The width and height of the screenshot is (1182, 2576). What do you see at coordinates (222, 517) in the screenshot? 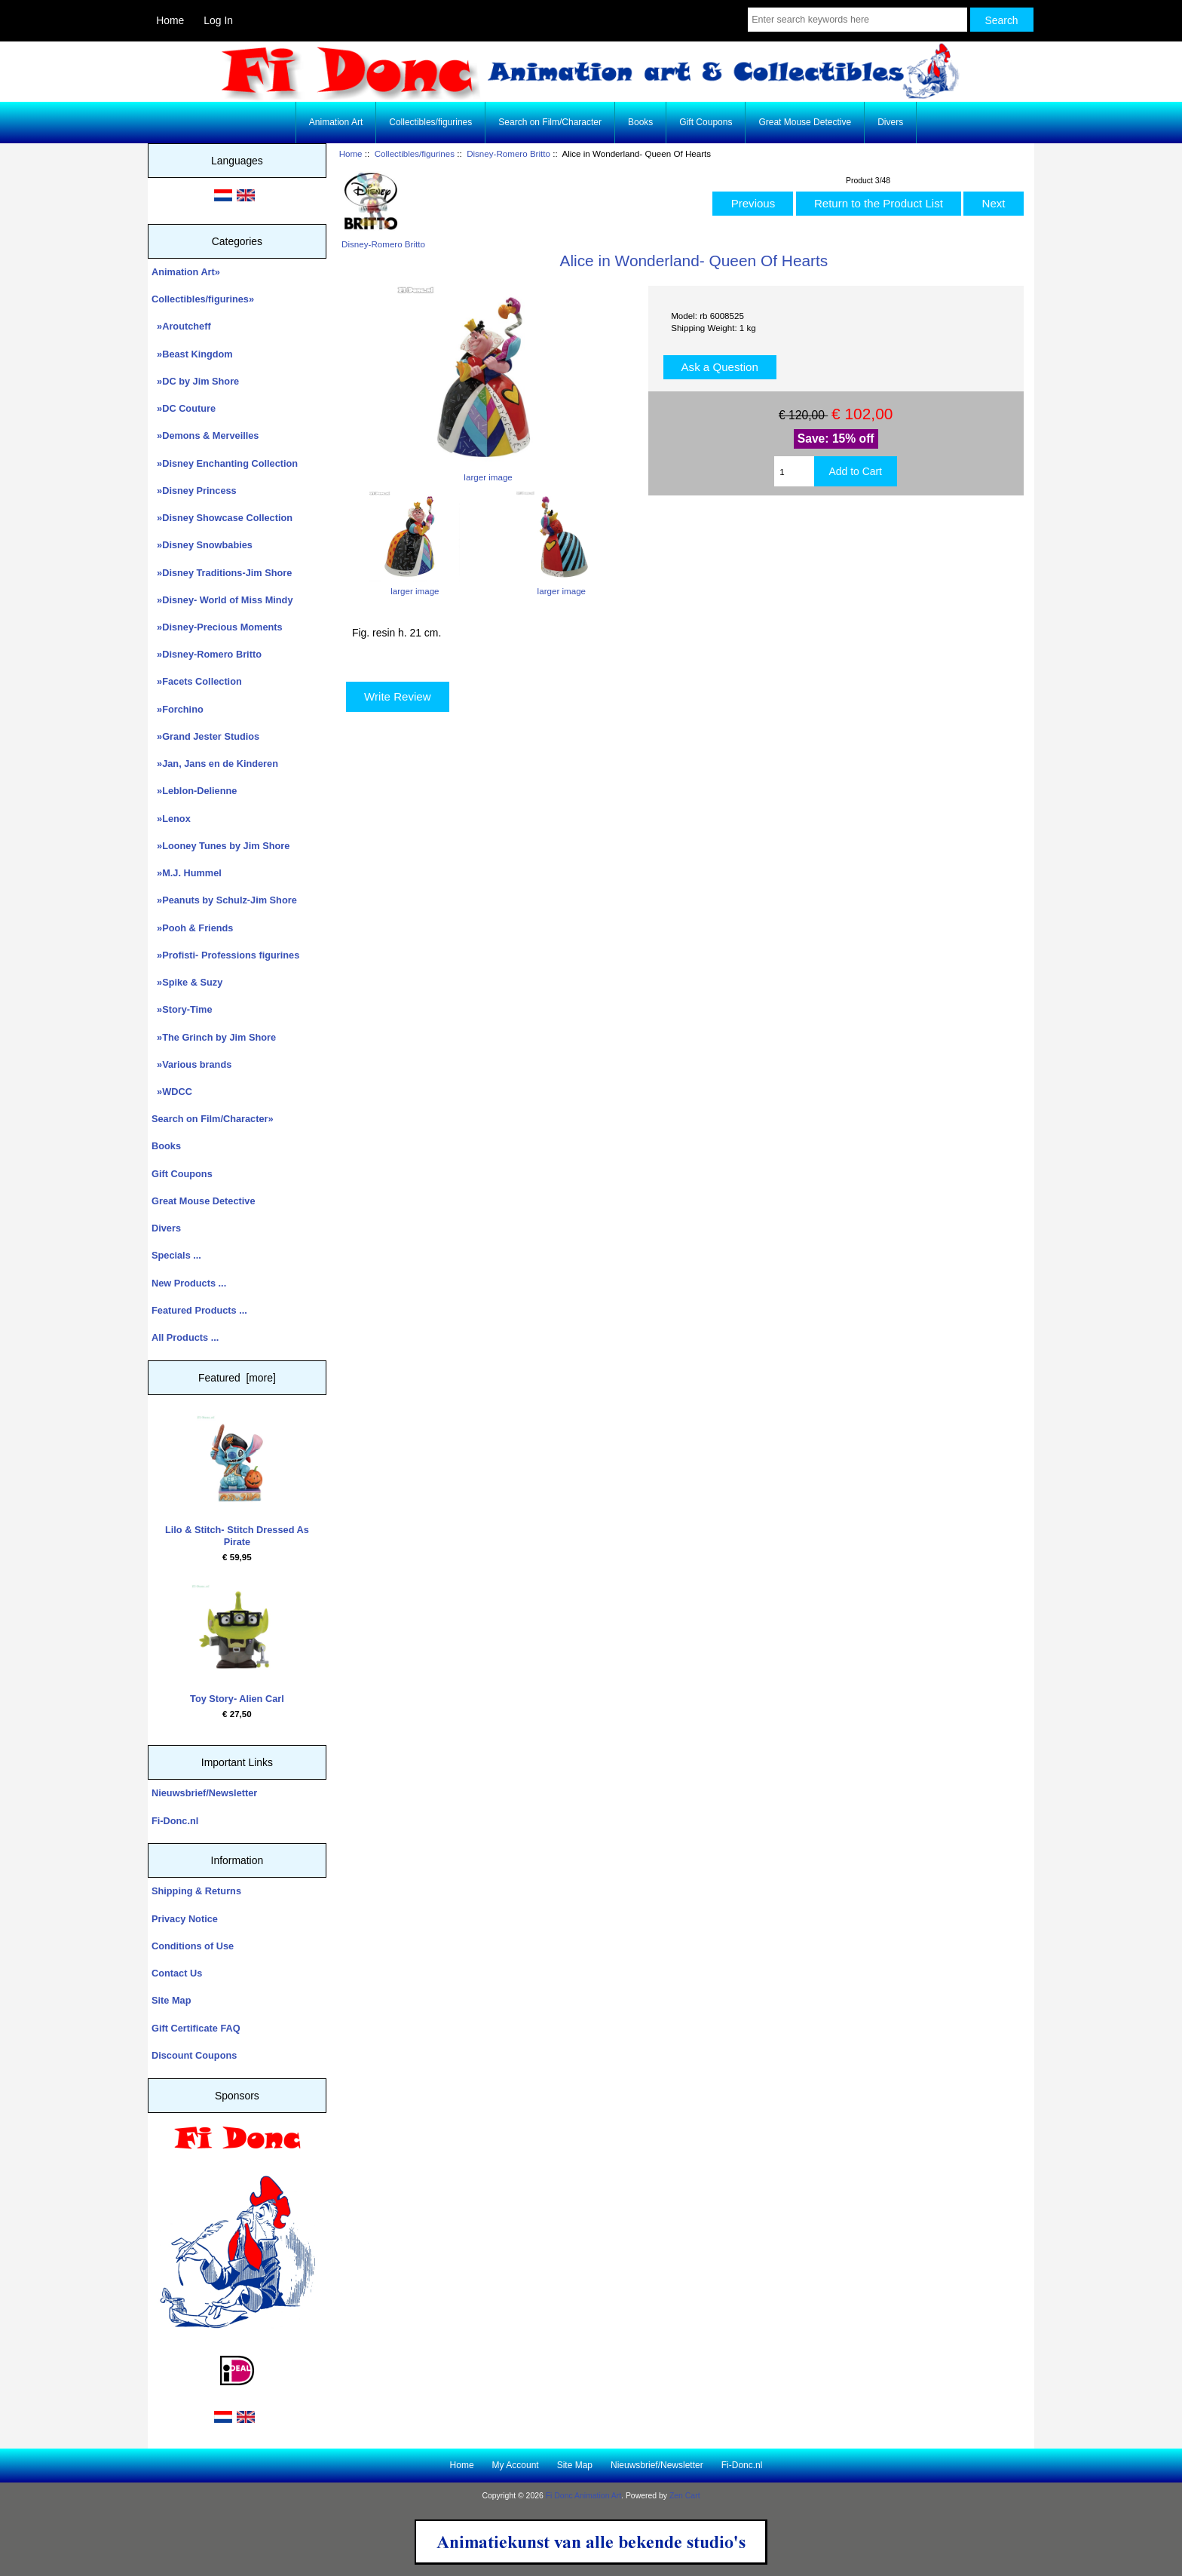
I see `»Disney Showcase Collection` at bounding box center [222, 517].